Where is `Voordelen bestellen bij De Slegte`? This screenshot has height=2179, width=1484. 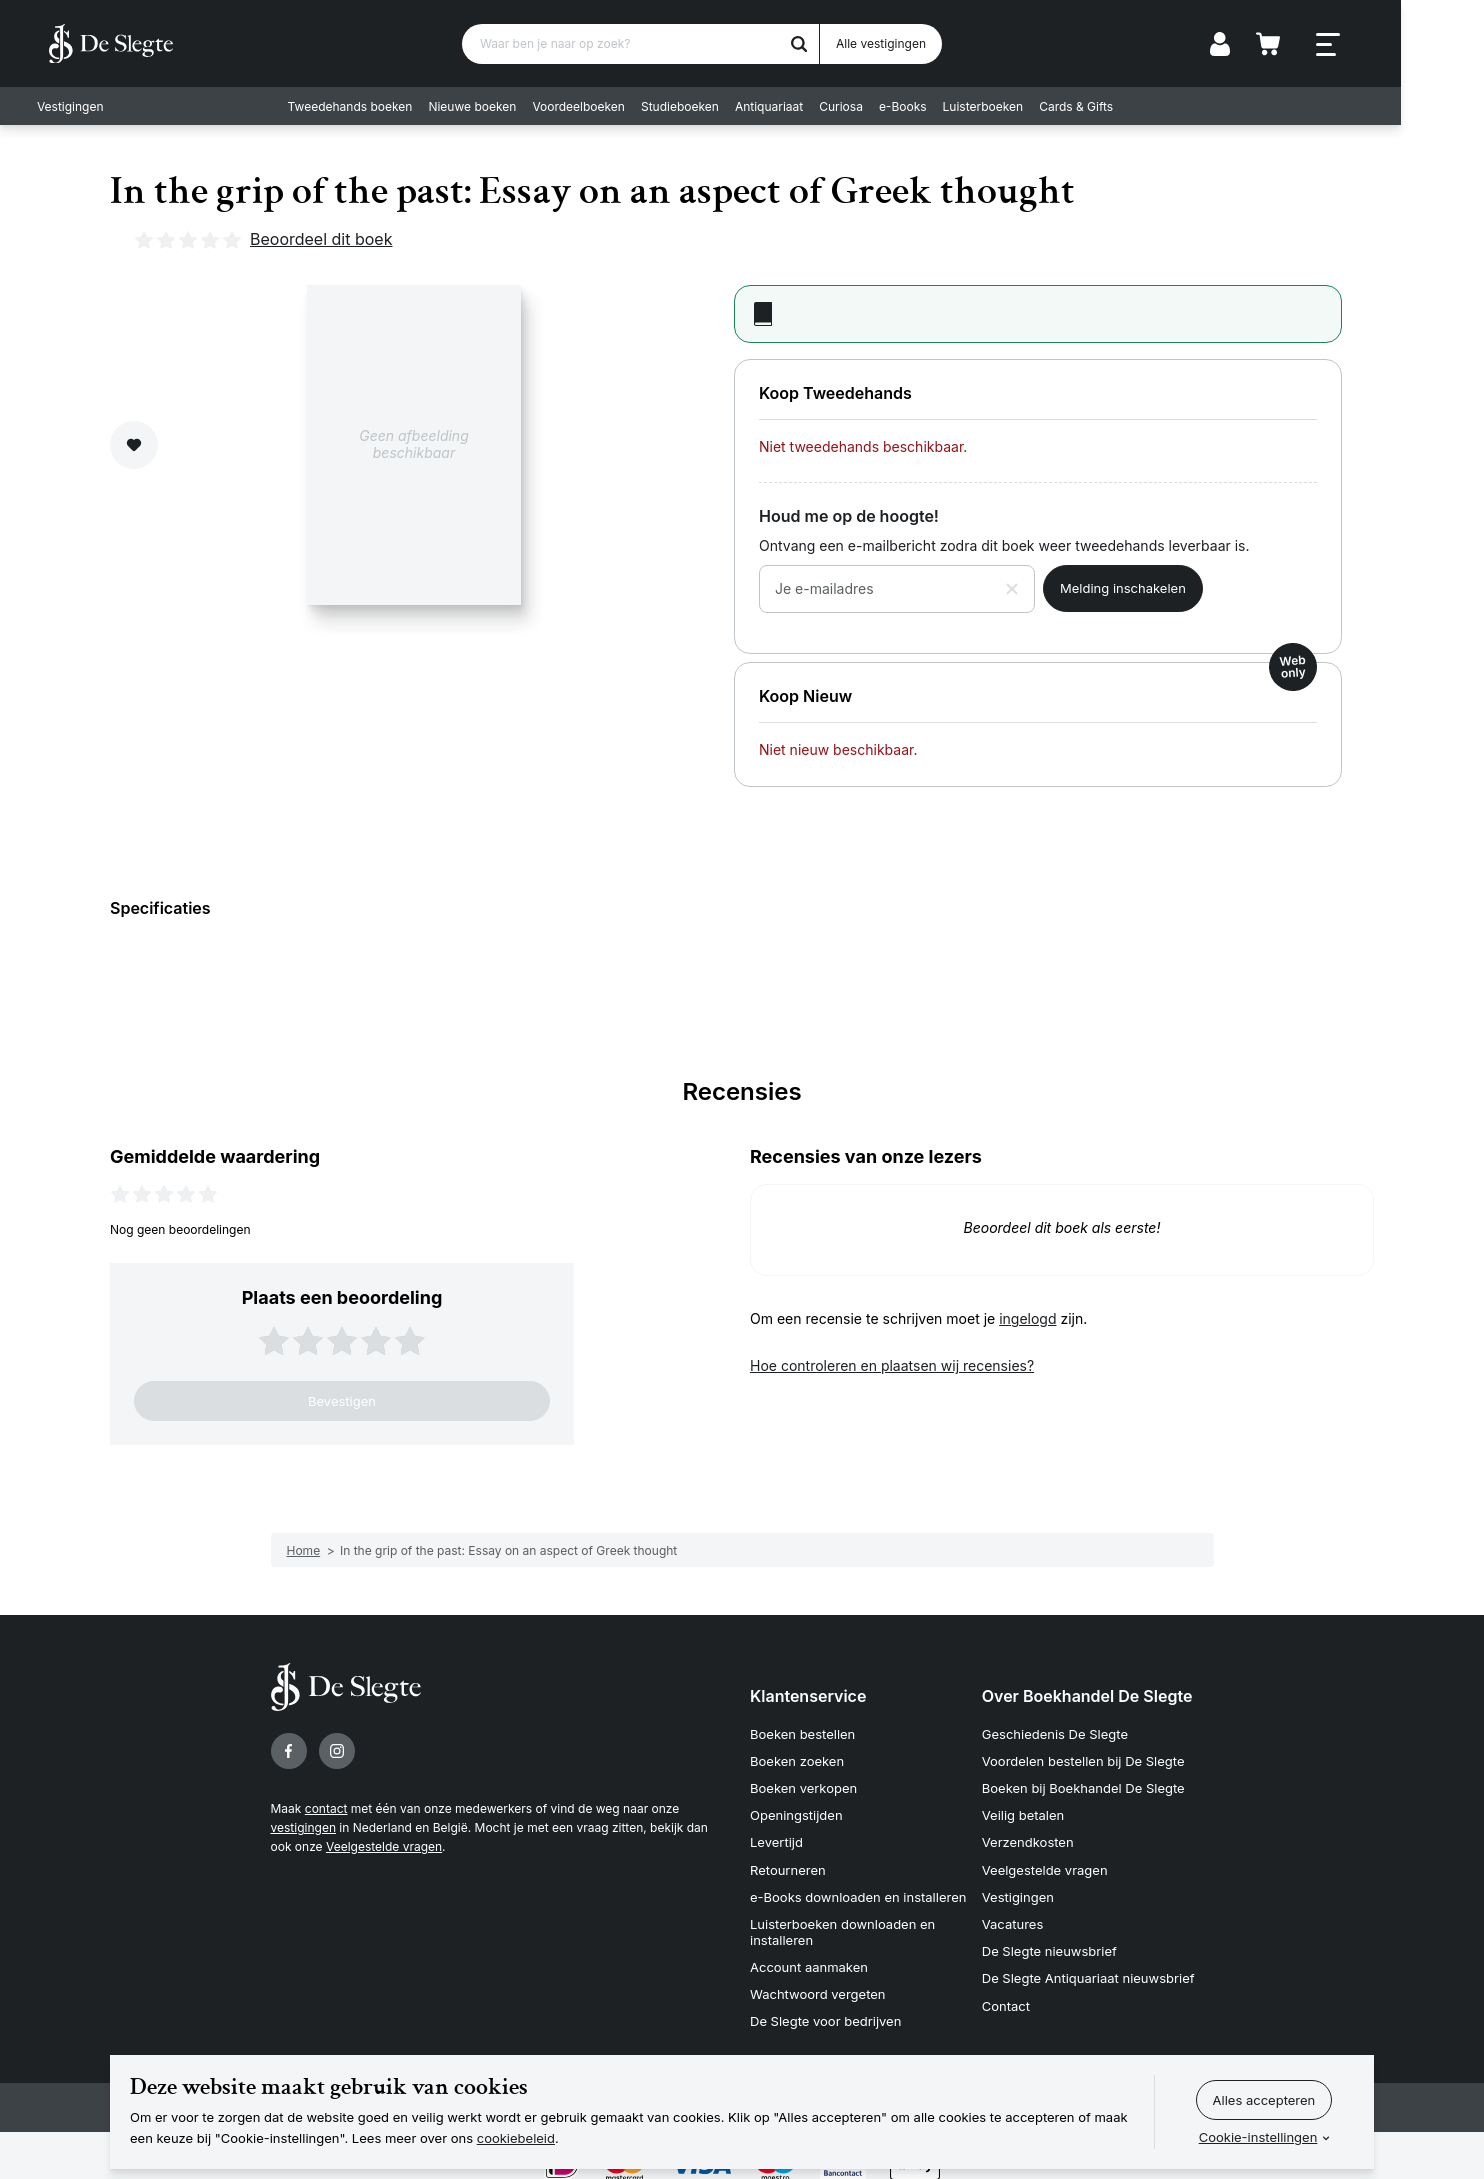 Voordelen bestellen bij De Slegte is located at coordinates (1083, 1759).